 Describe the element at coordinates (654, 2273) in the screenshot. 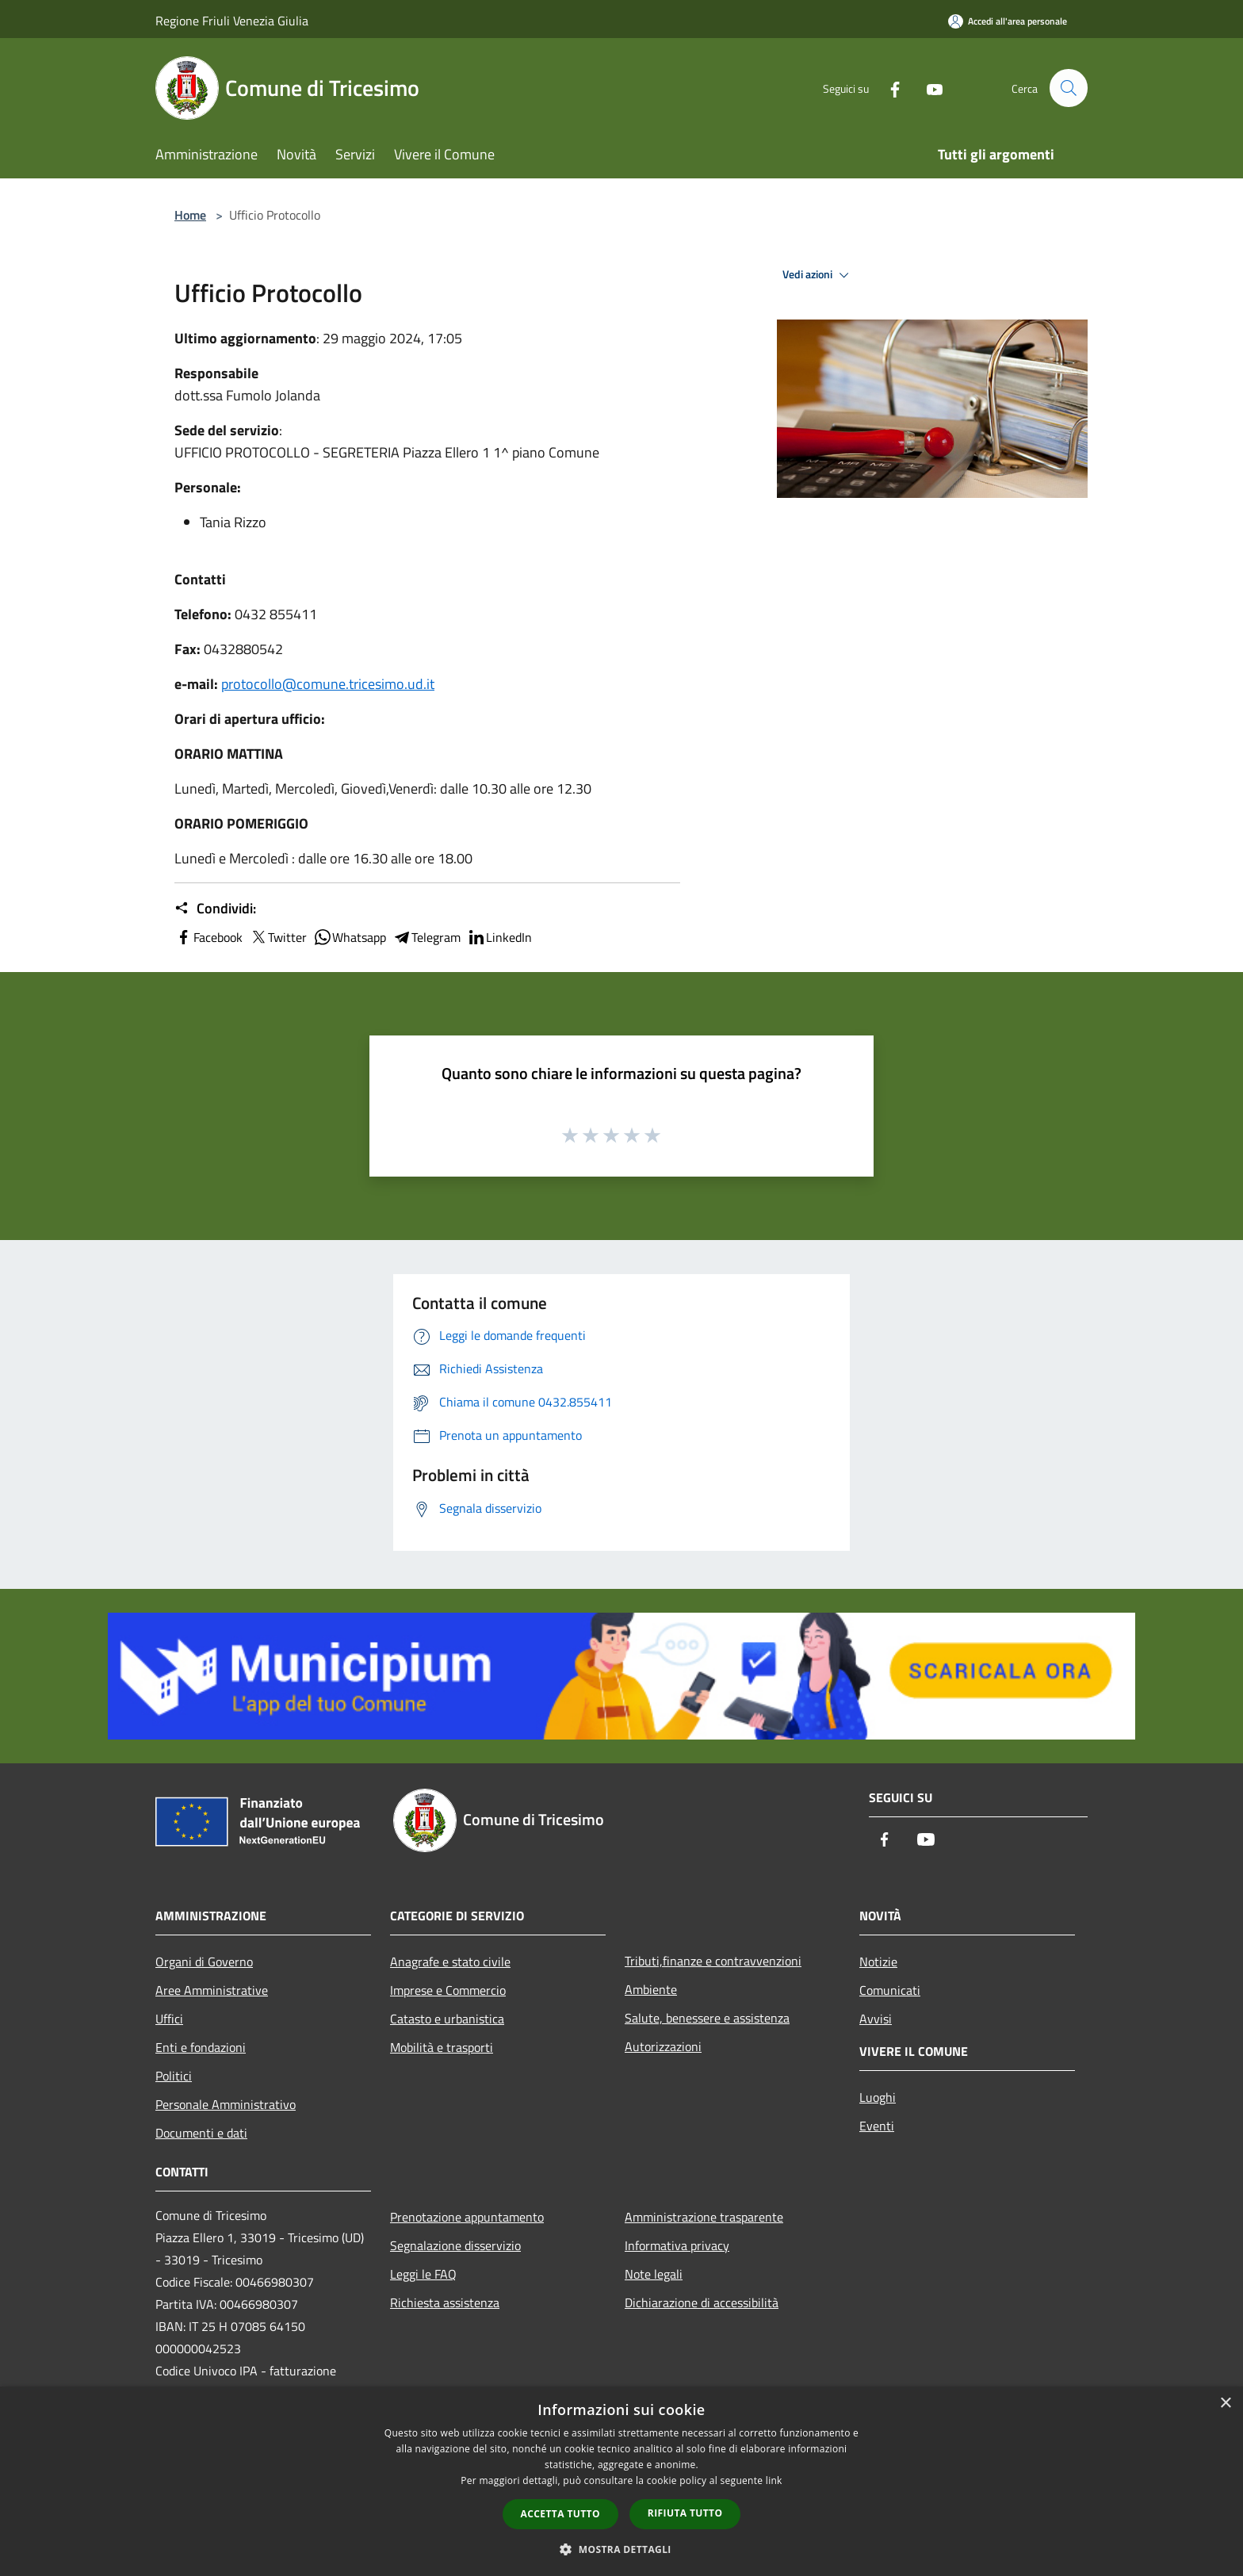

I see `Note legali` at that location.